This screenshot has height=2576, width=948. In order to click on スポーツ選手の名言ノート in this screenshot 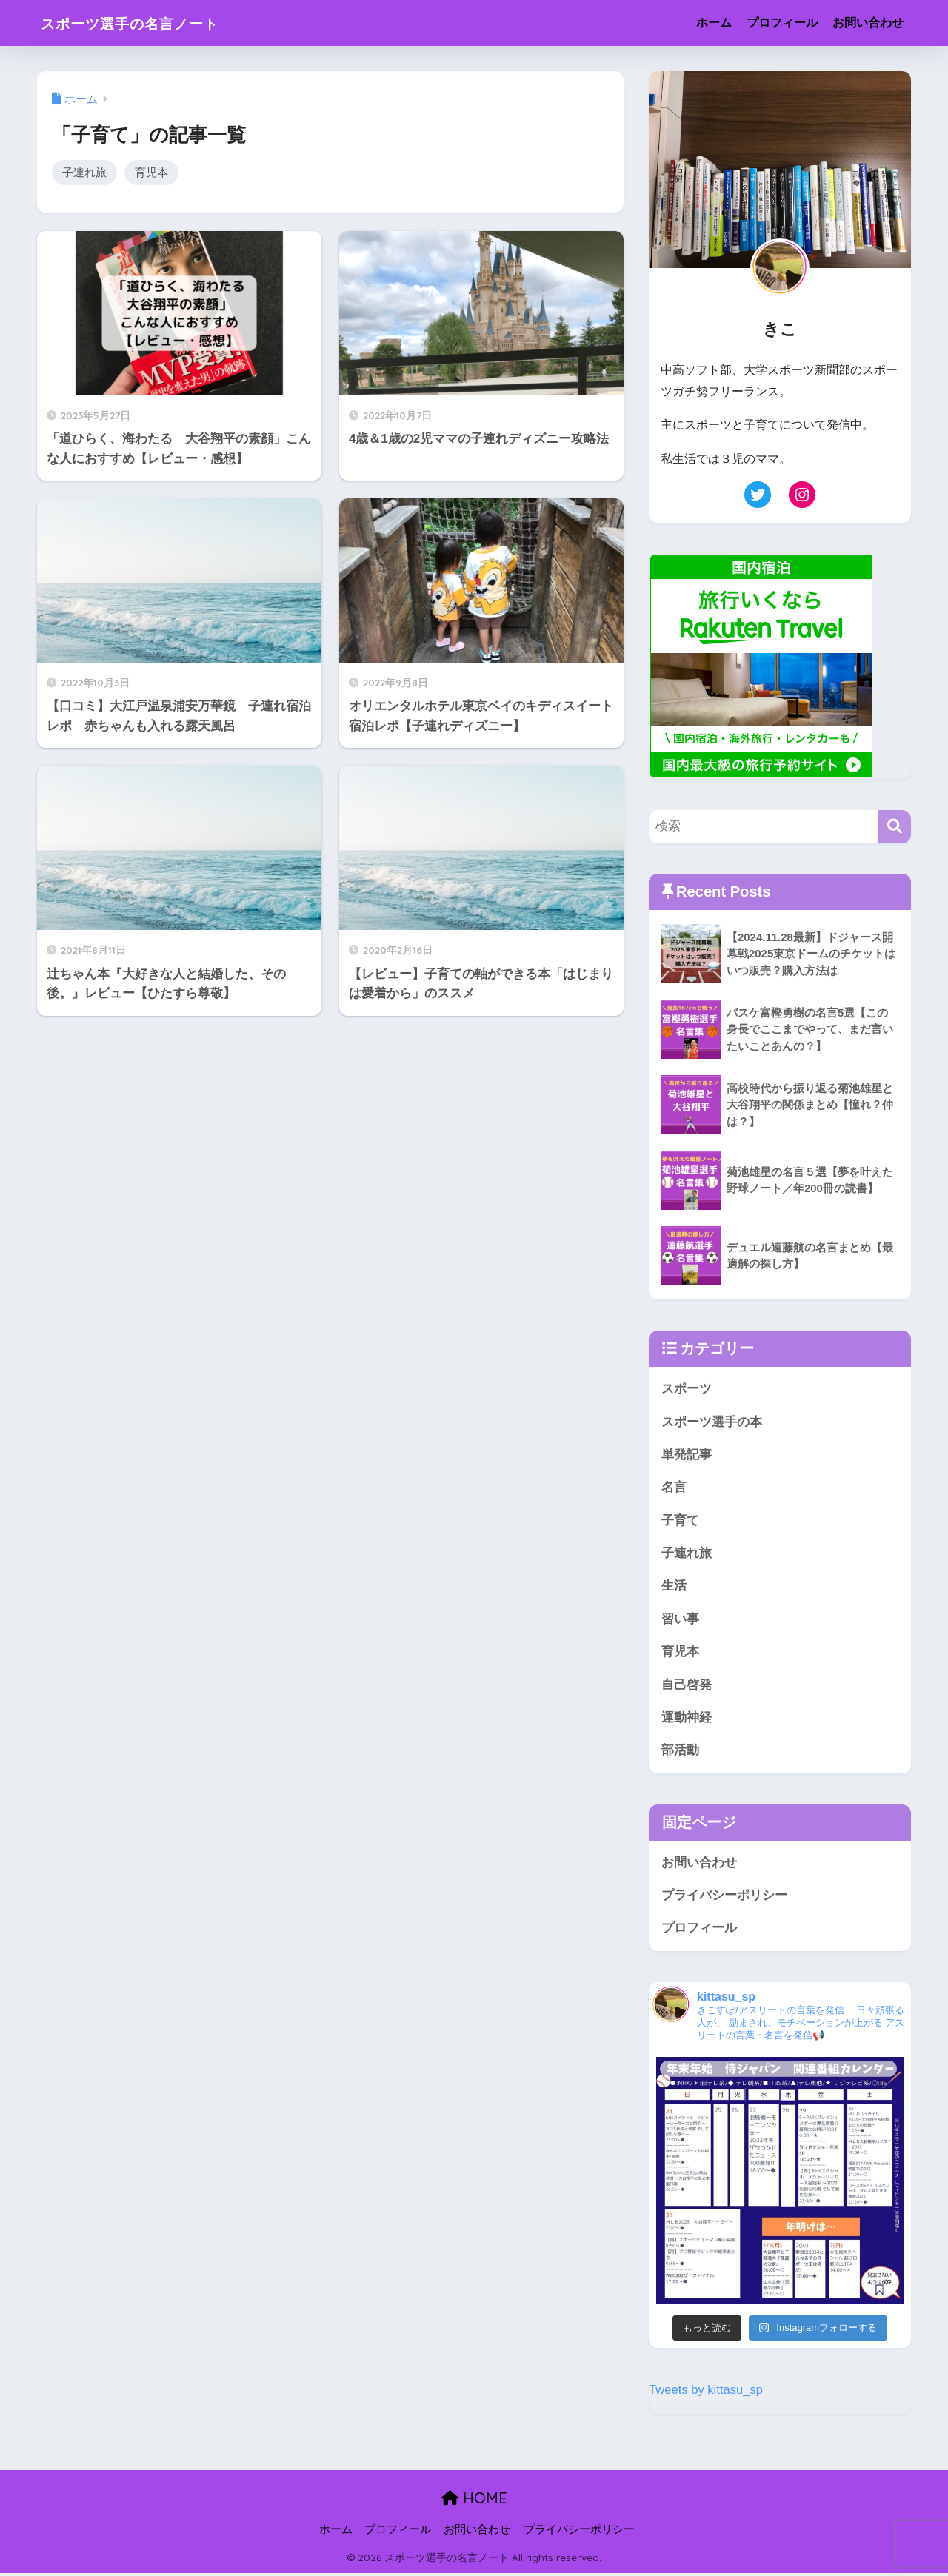, I will do `click(149, 22)`.